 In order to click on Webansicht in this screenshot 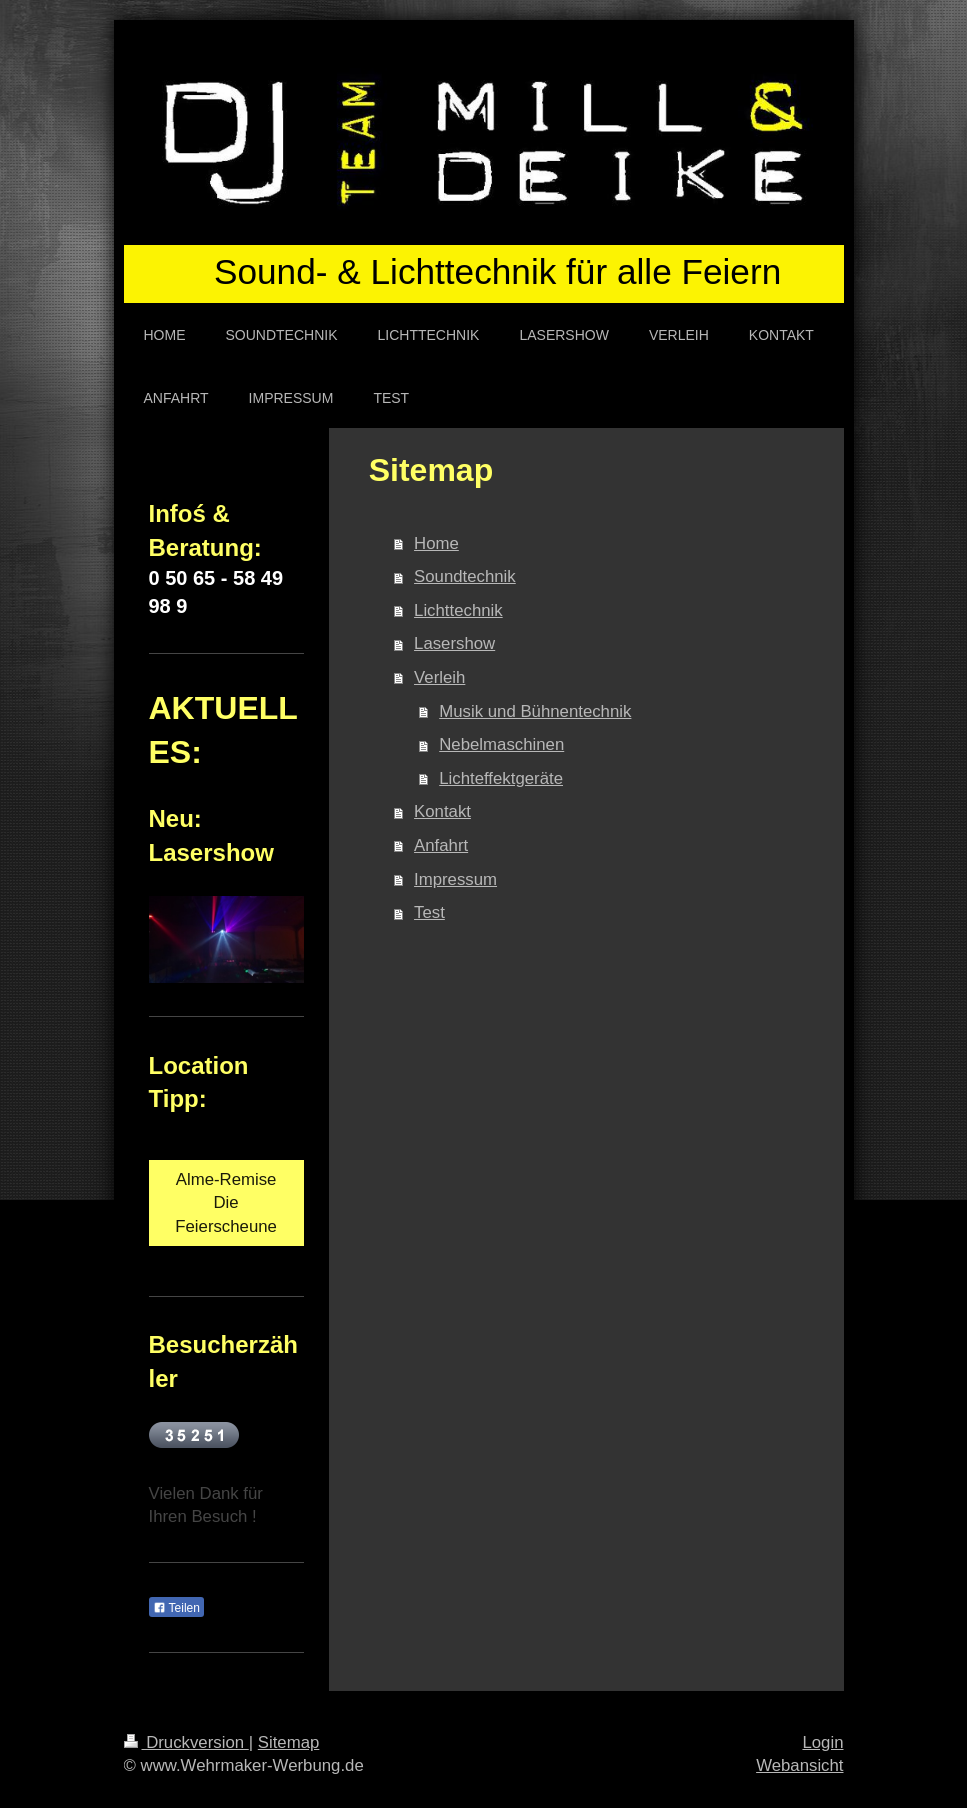, I will do `click(799, 1765)`.